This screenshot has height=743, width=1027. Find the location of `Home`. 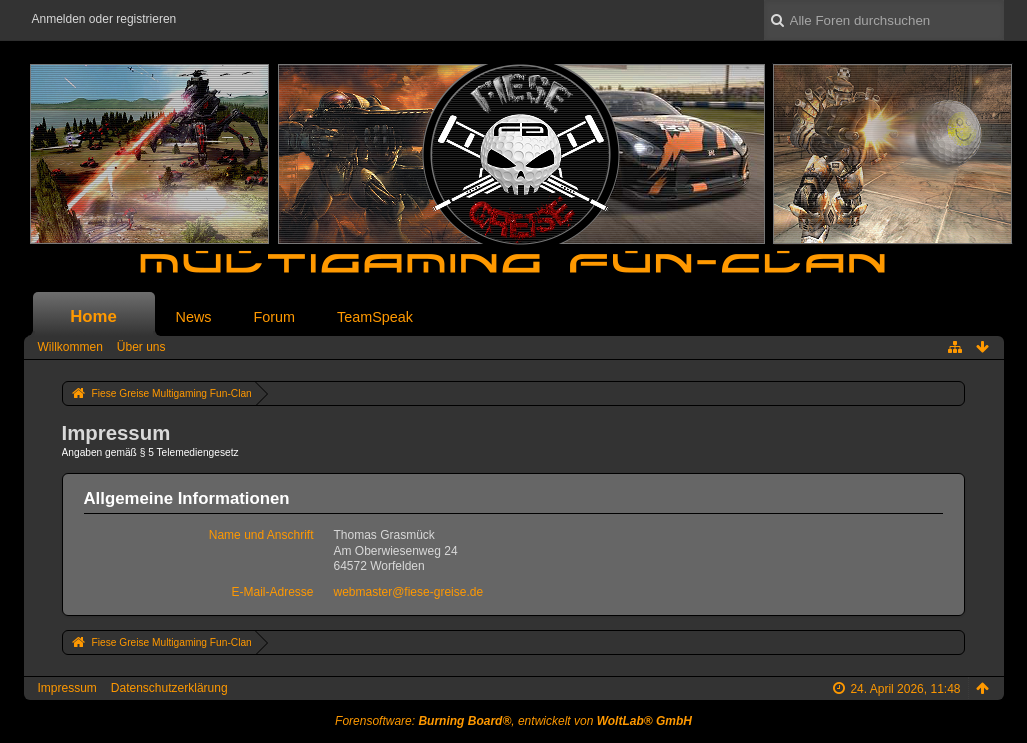

Home is located at coordinates (93, 316).